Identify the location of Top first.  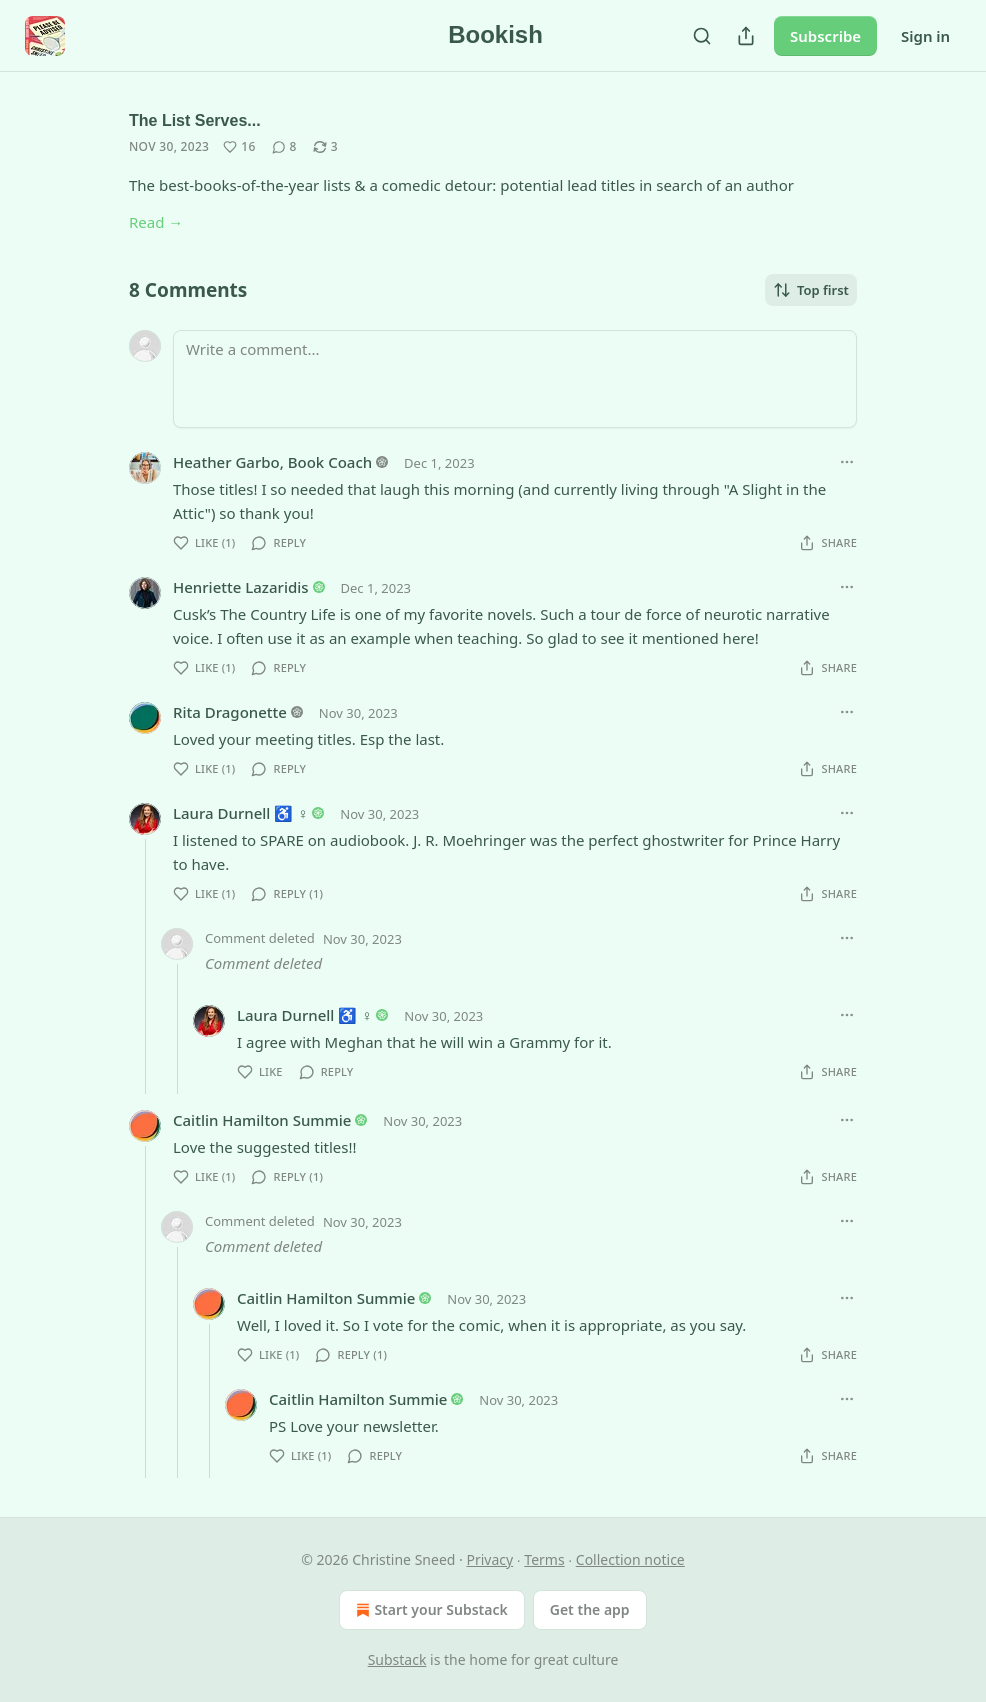
(811, 290).